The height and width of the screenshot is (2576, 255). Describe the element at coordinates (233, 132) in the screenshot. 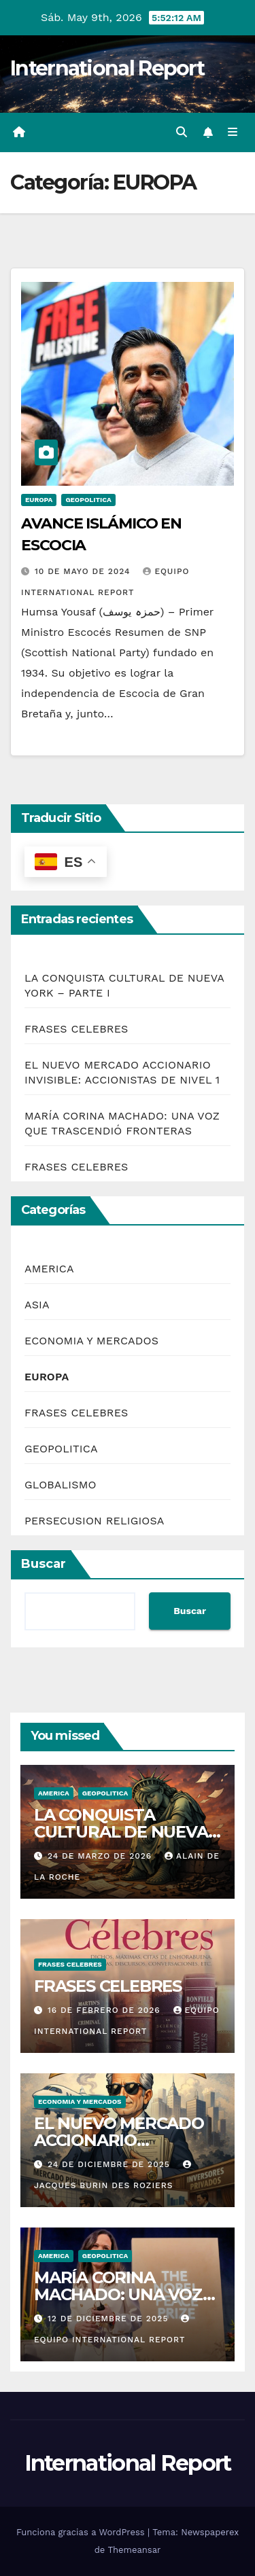

I see `[Alternar la navegación]` at that location.